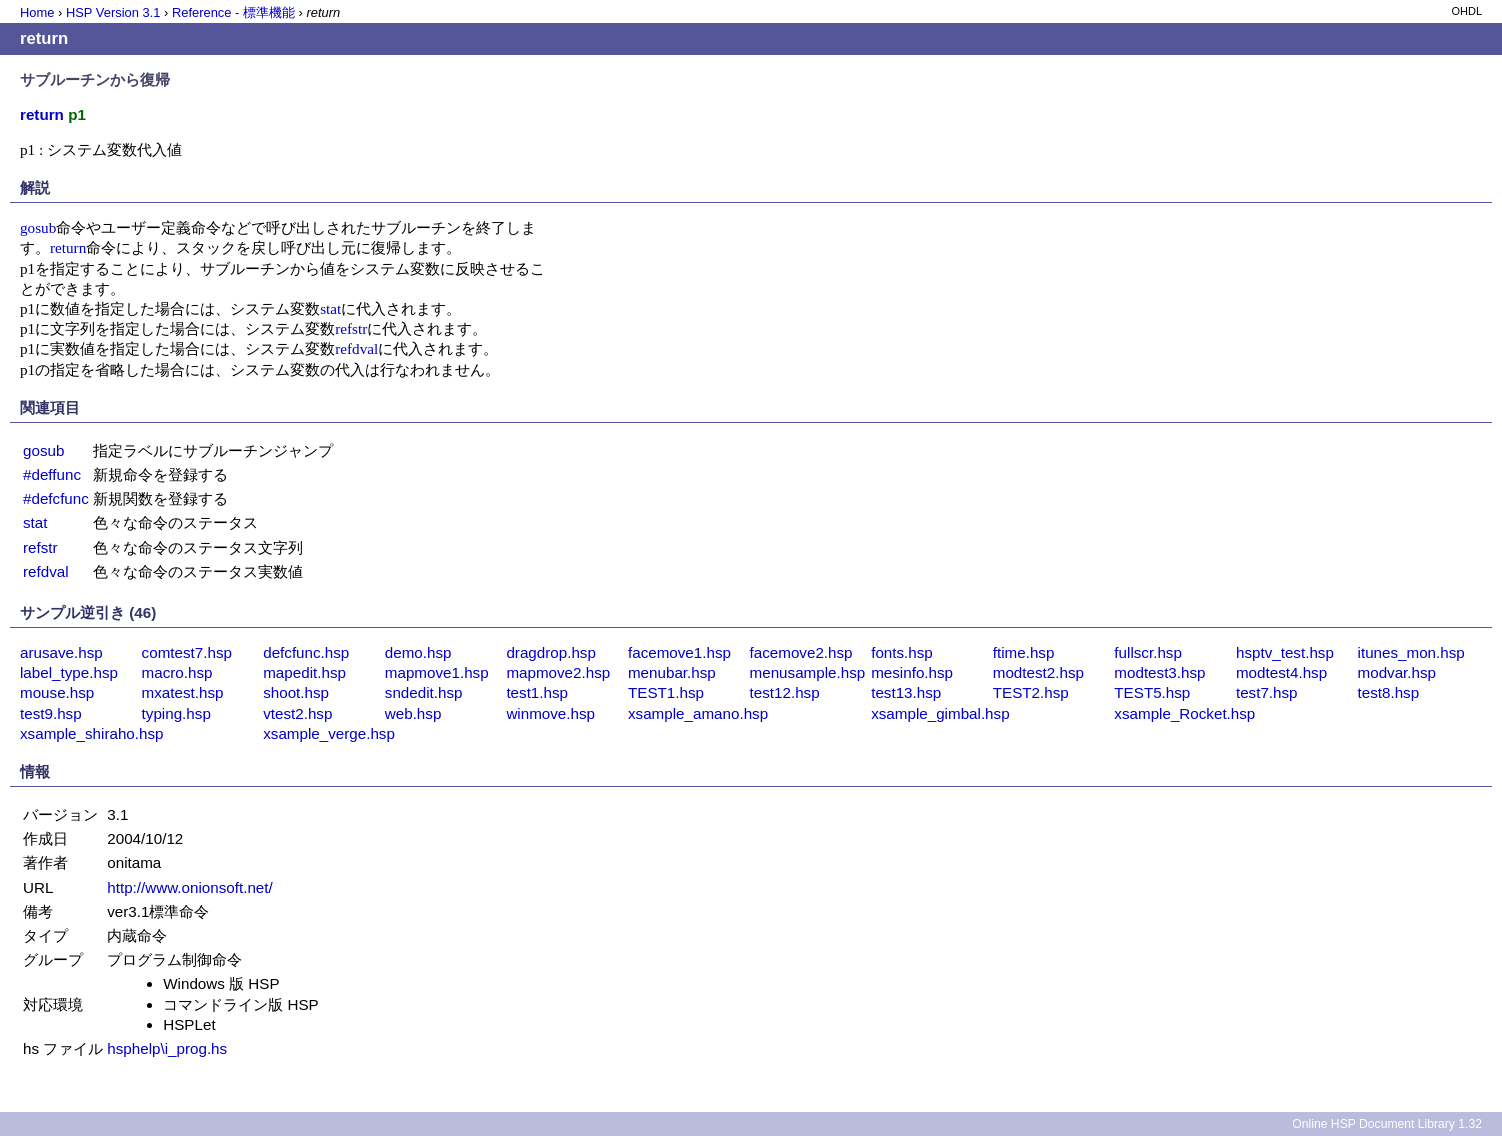 The width and height of the screenshot is (1502, 1136). I want to click on return, so click(68, 247).